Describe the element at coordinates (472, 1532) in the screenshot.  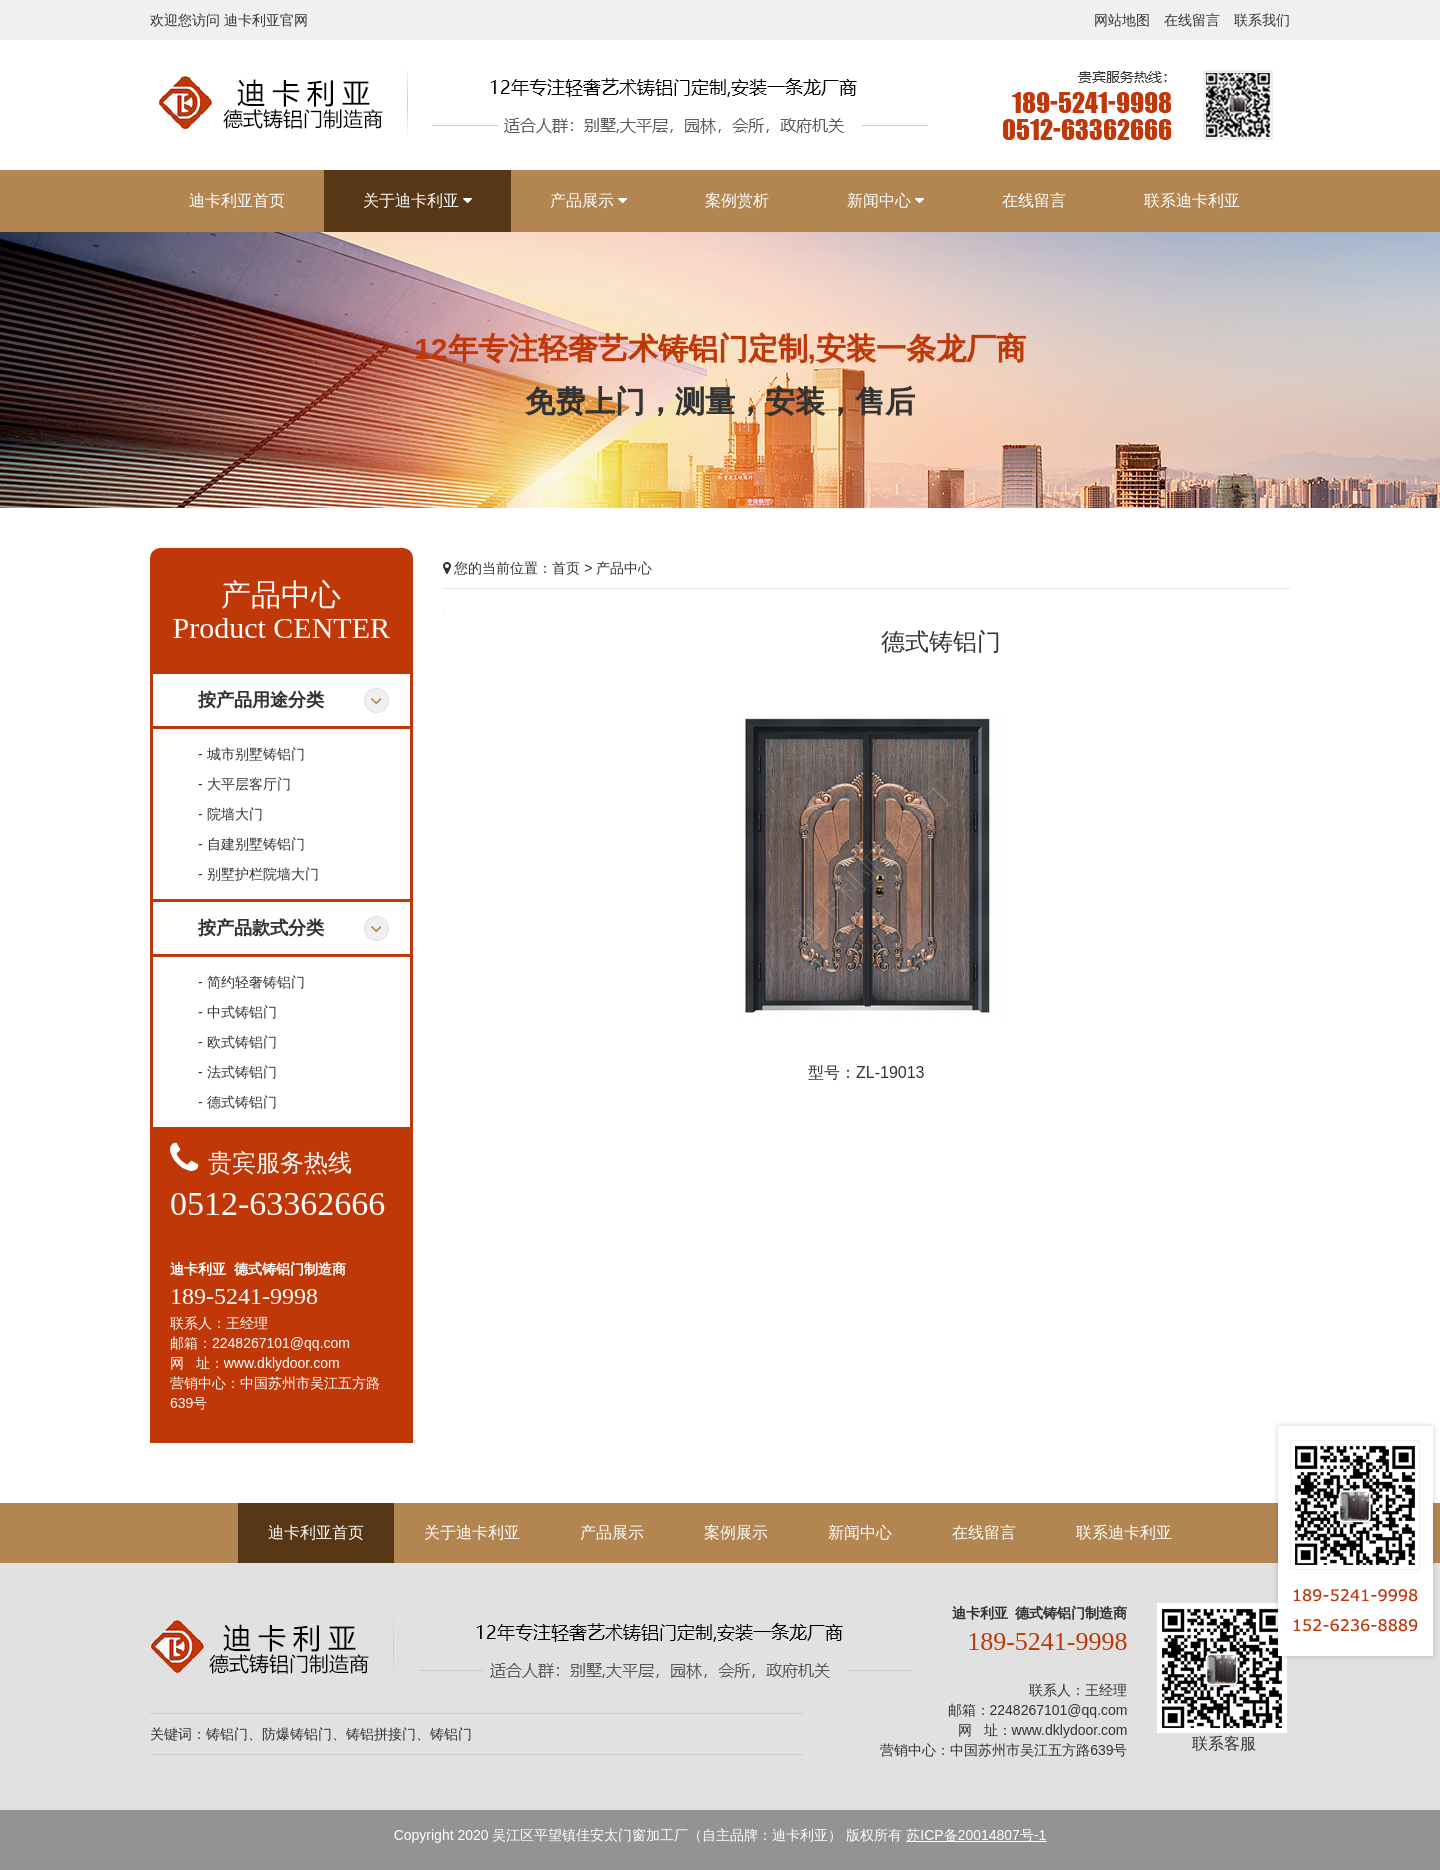
I see `关于迪卡利亚` at that location.